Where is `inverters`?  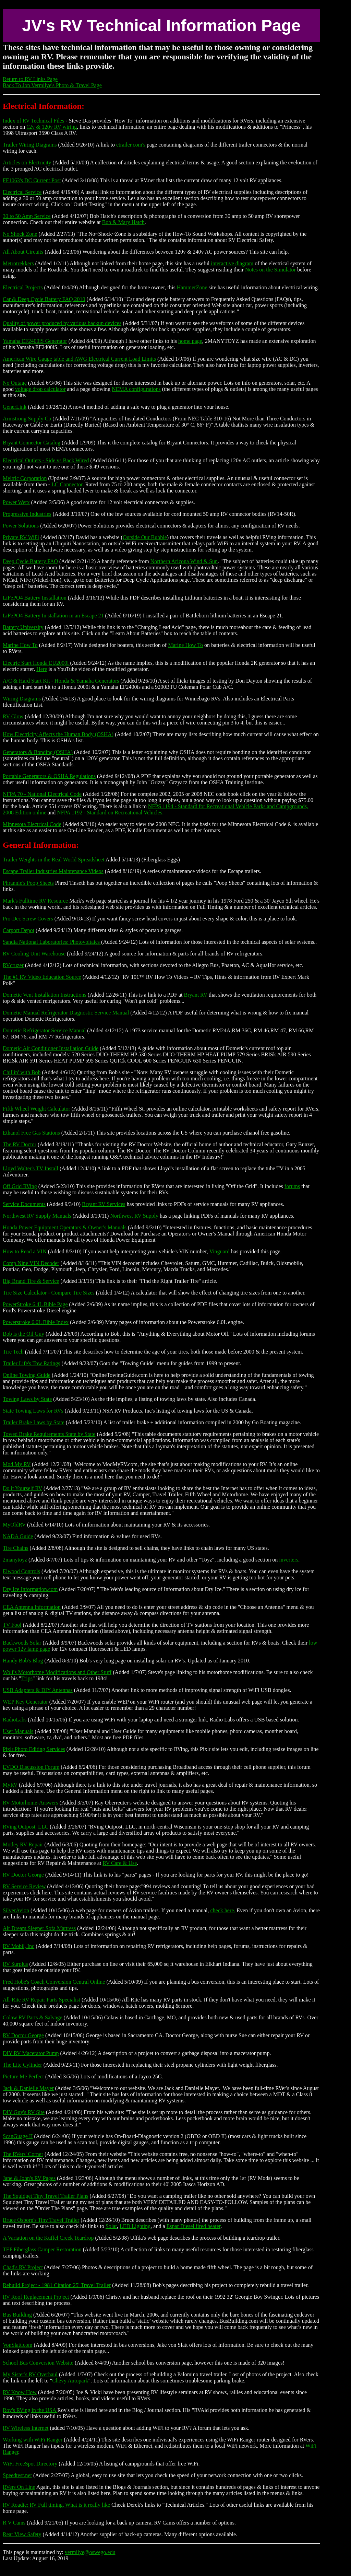 inverters is located at coordinates (288, 1560).